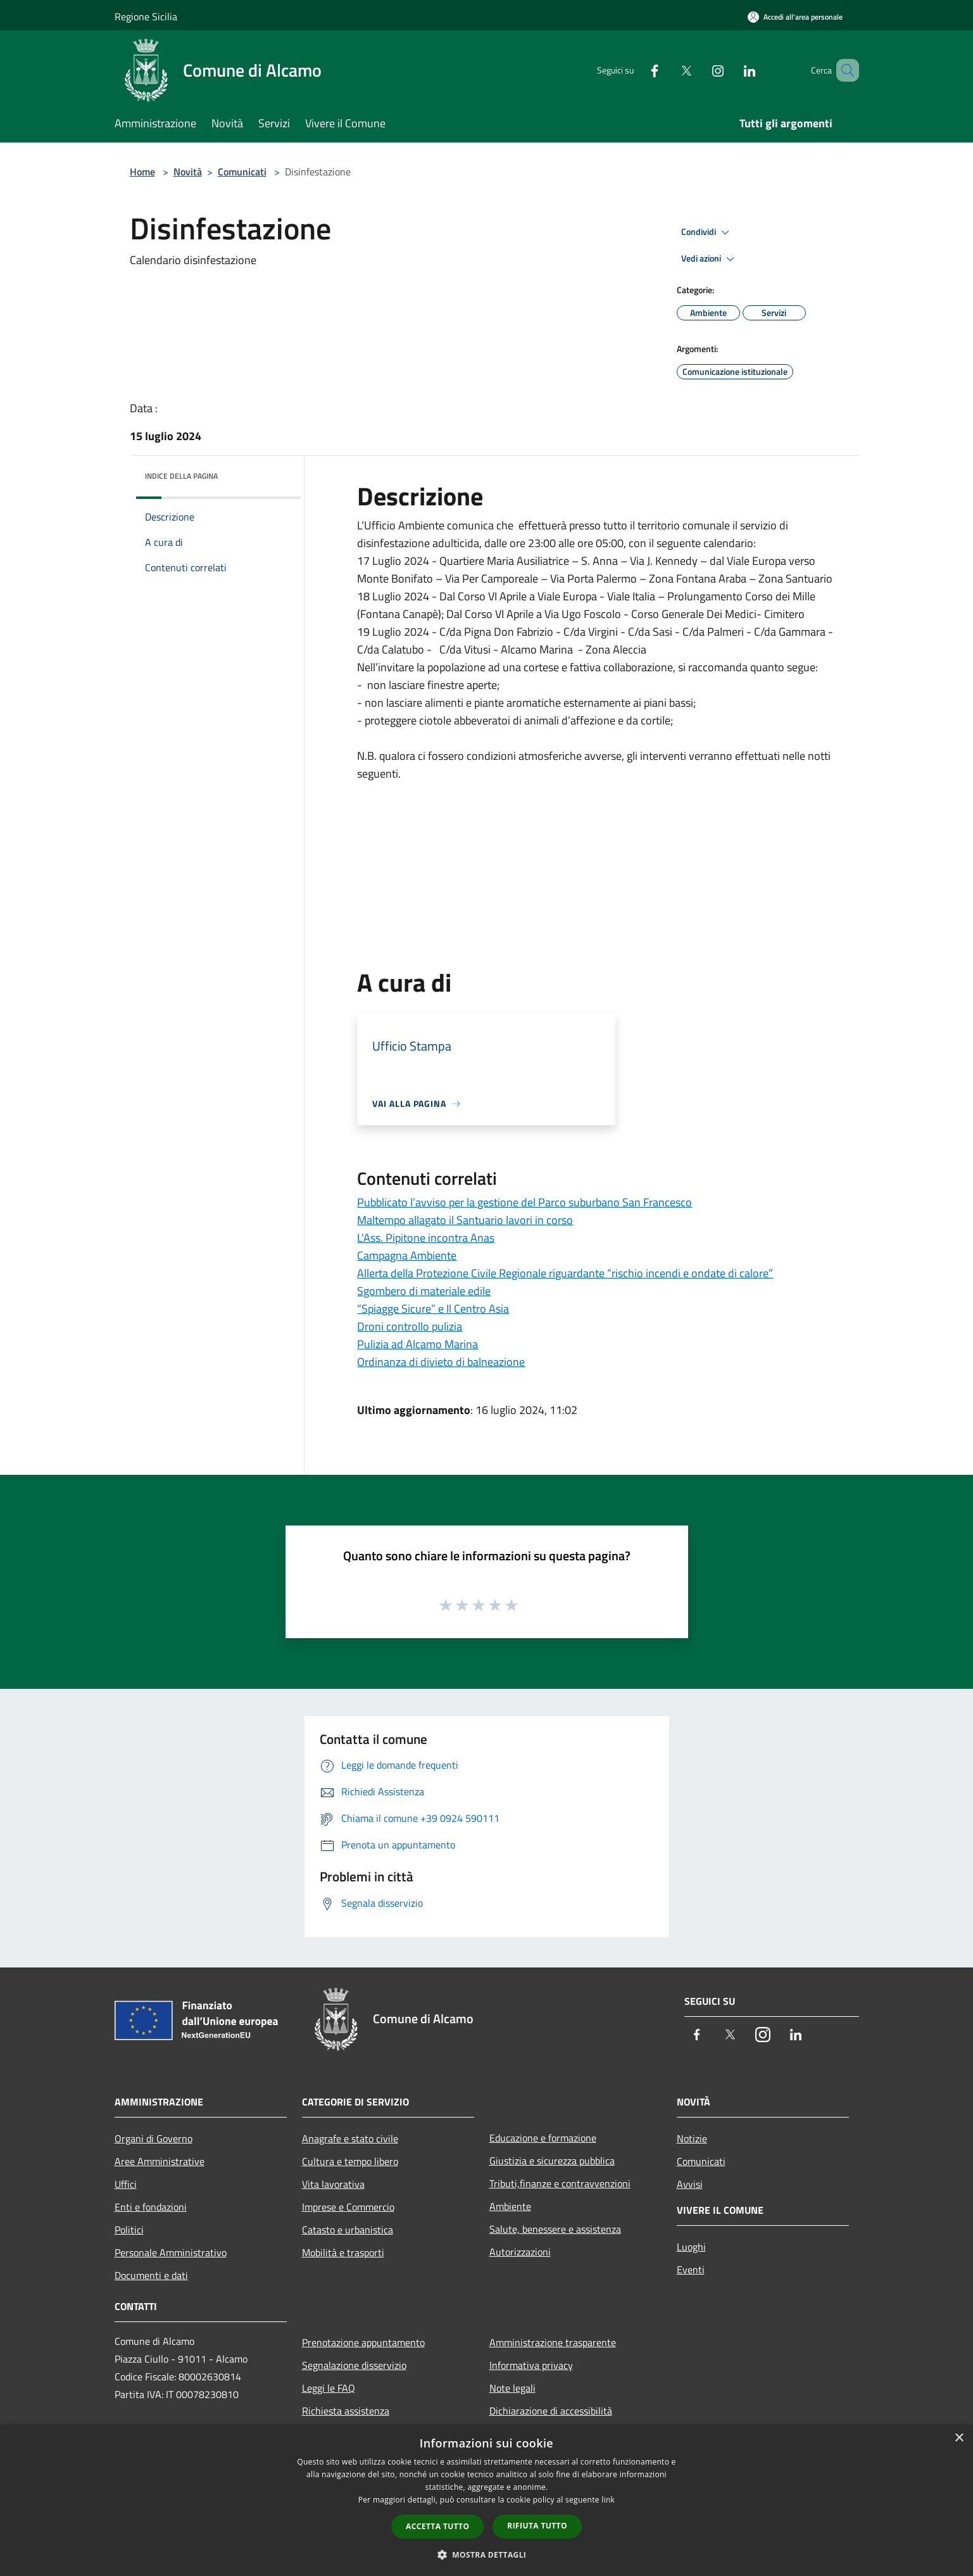 This screenshot has width=973, height=2576. What do you see at coordinates (181, 476) in the screenshot?
I see `Indice della pagina [button]` at bounding box center [181, 476].